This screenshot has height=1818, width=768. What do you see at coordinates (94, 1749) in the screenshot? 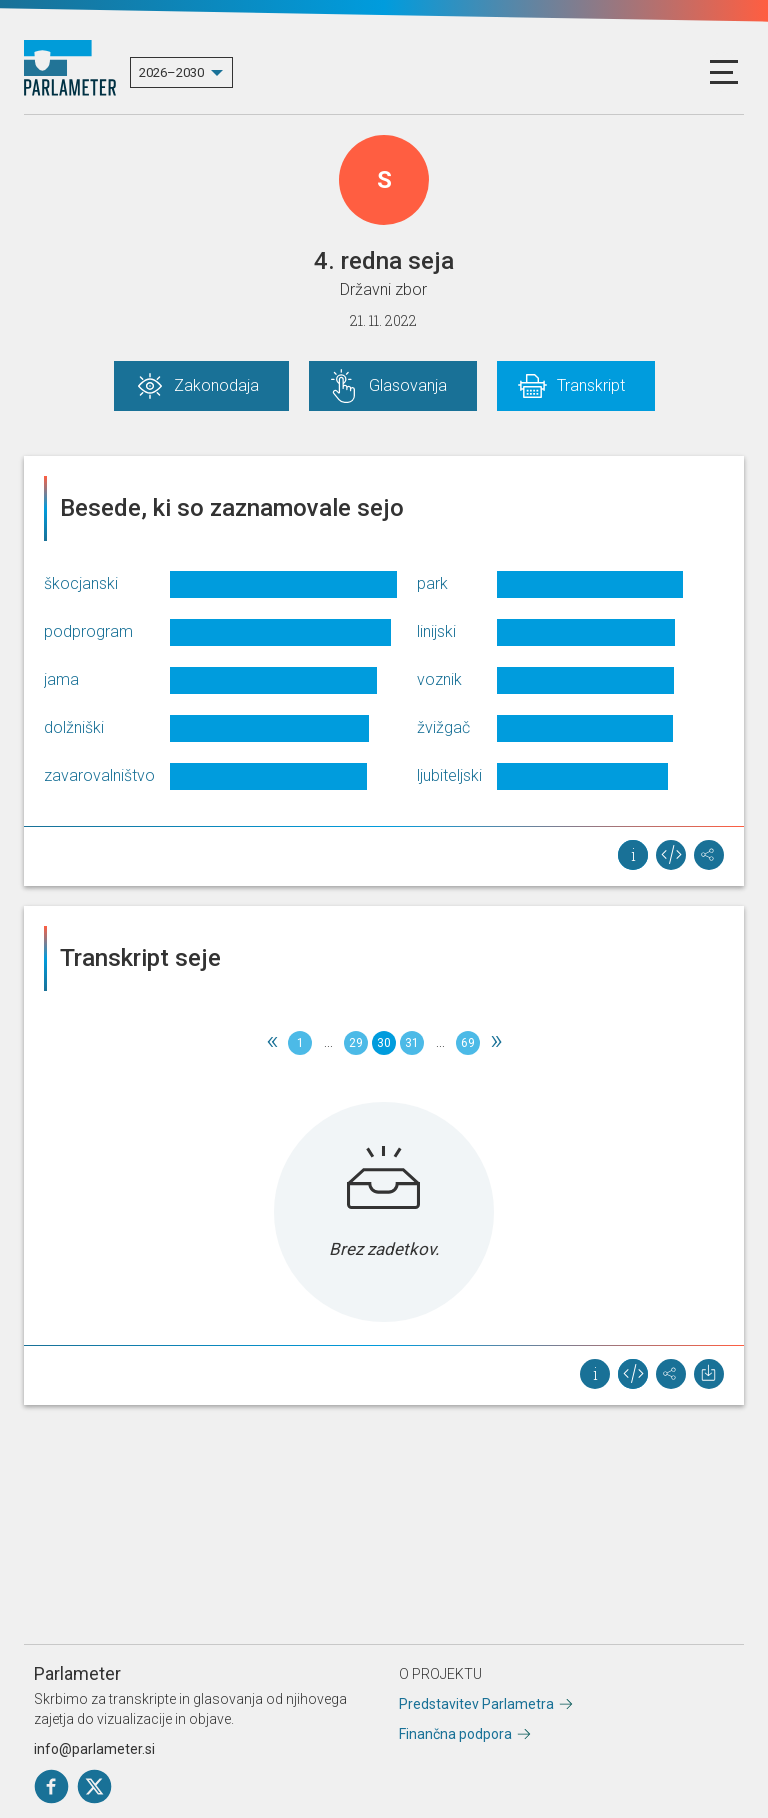
I see `info@parlameter.si` at bounding box center [94, 1749].